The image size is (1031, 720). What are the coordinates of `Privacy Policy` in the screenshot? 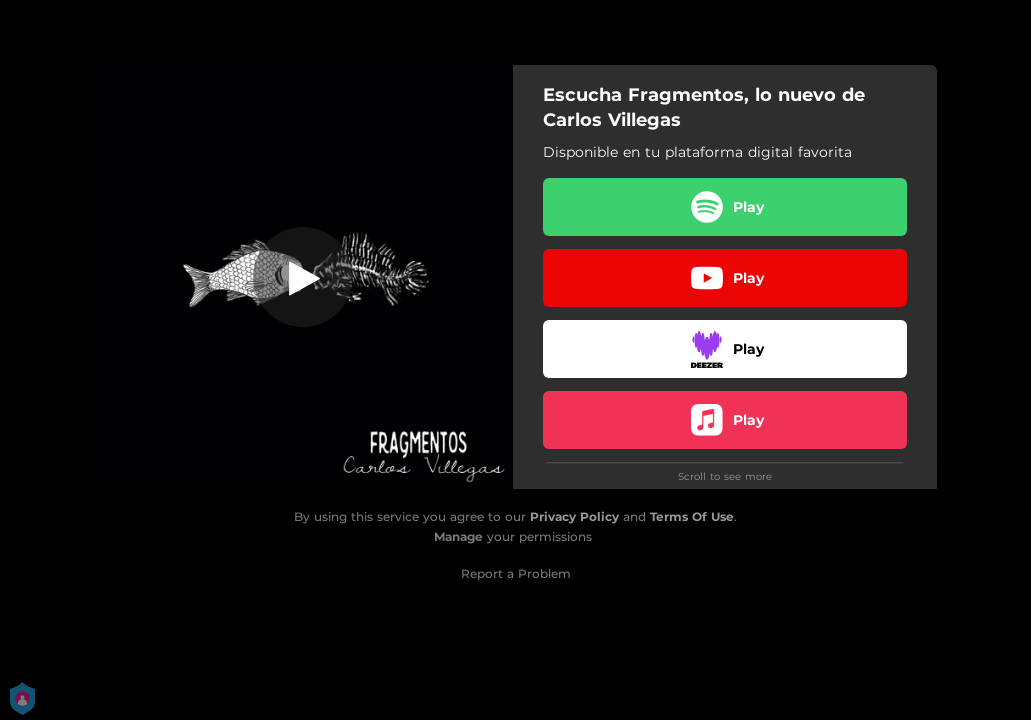 It's located at (574, 516).